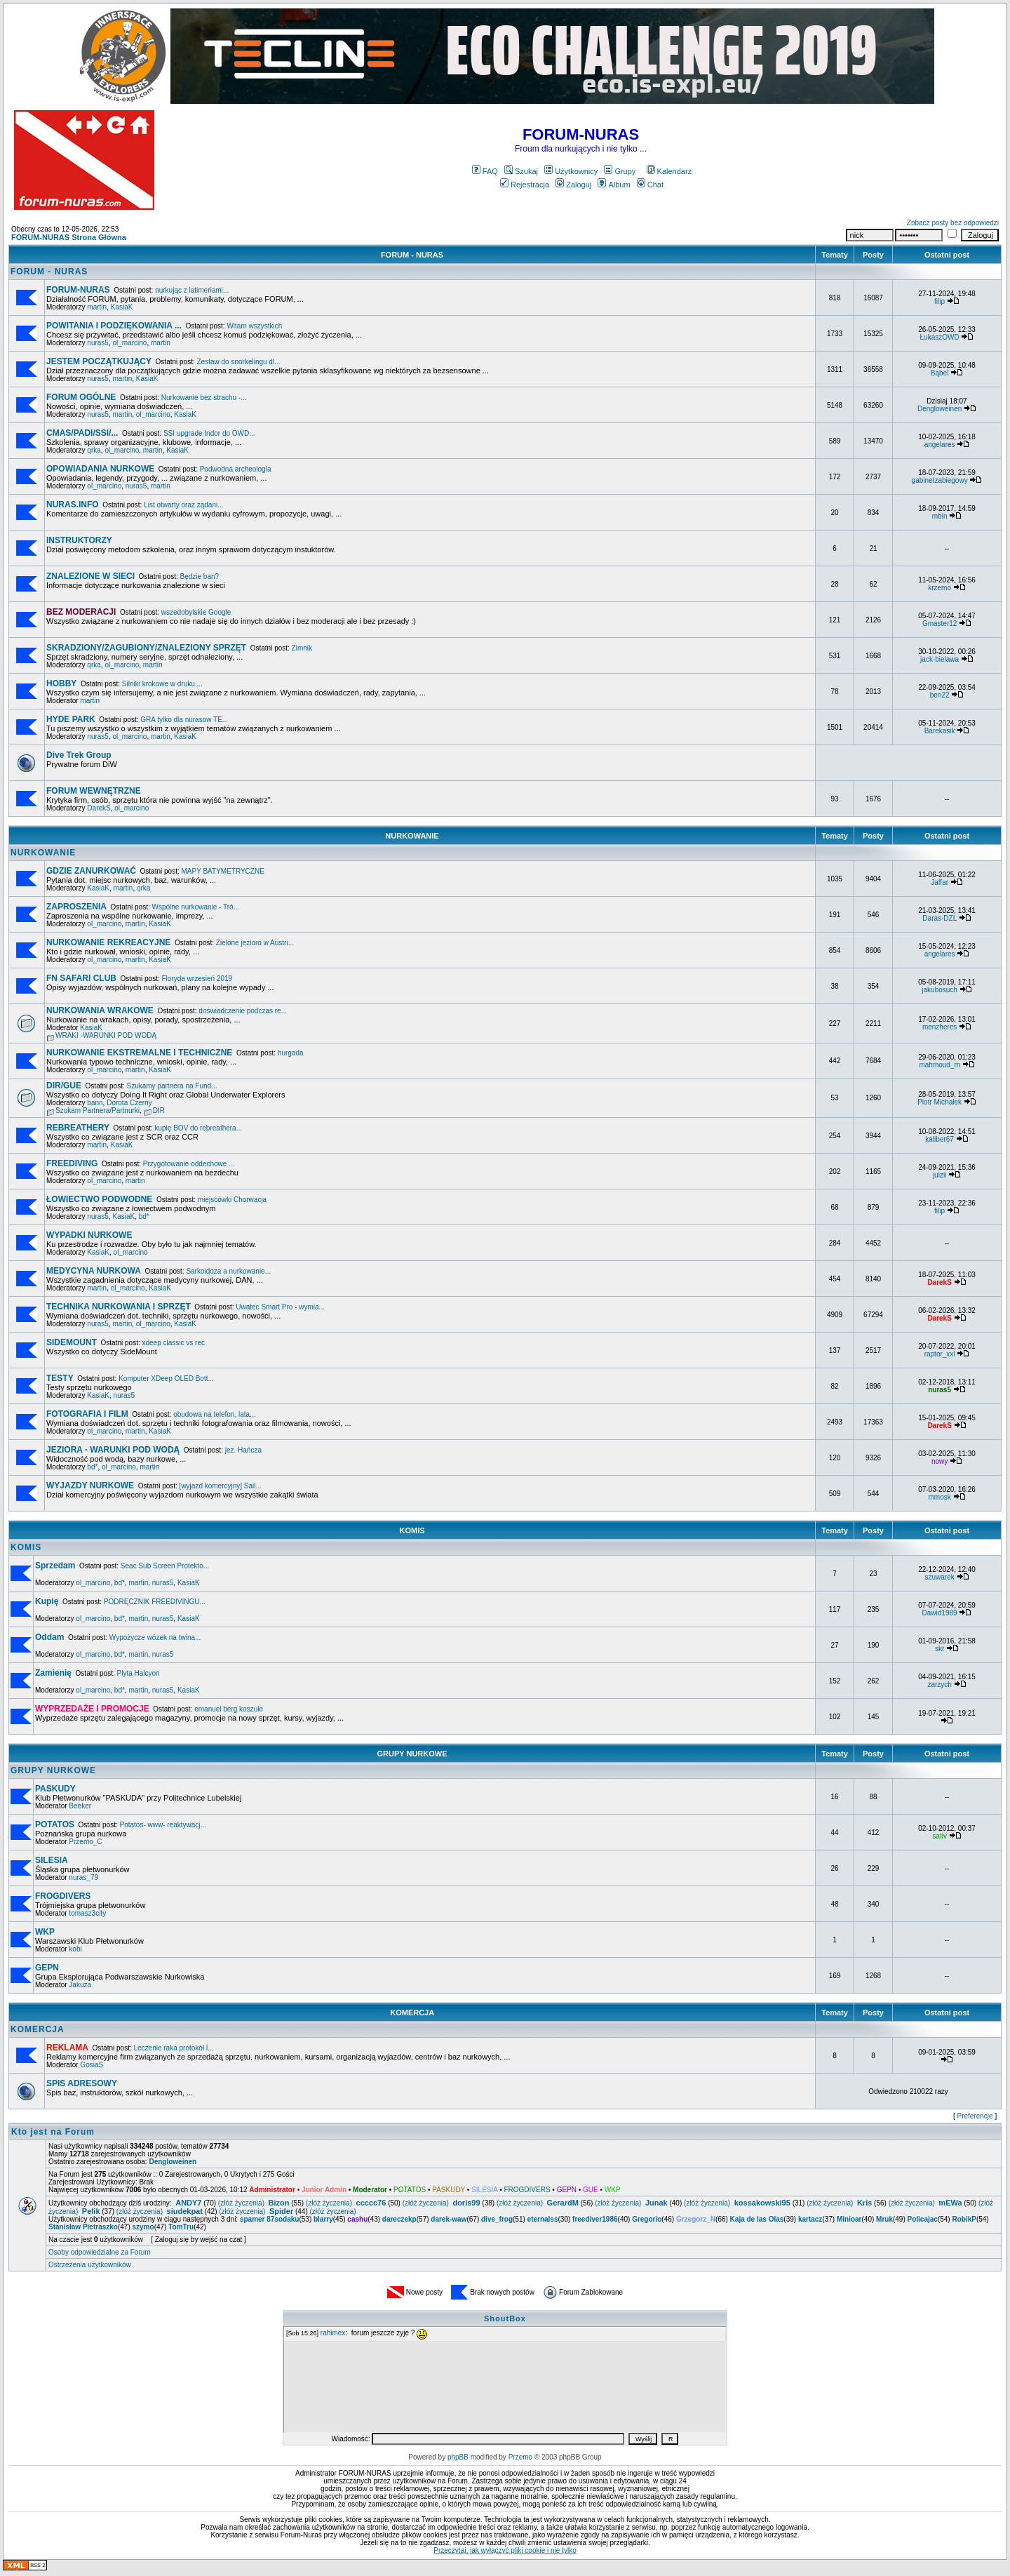 The image size is (1010, 2576). Describe the element at coordinates (97, 307) in the screenshot. I see `martin` at that location.